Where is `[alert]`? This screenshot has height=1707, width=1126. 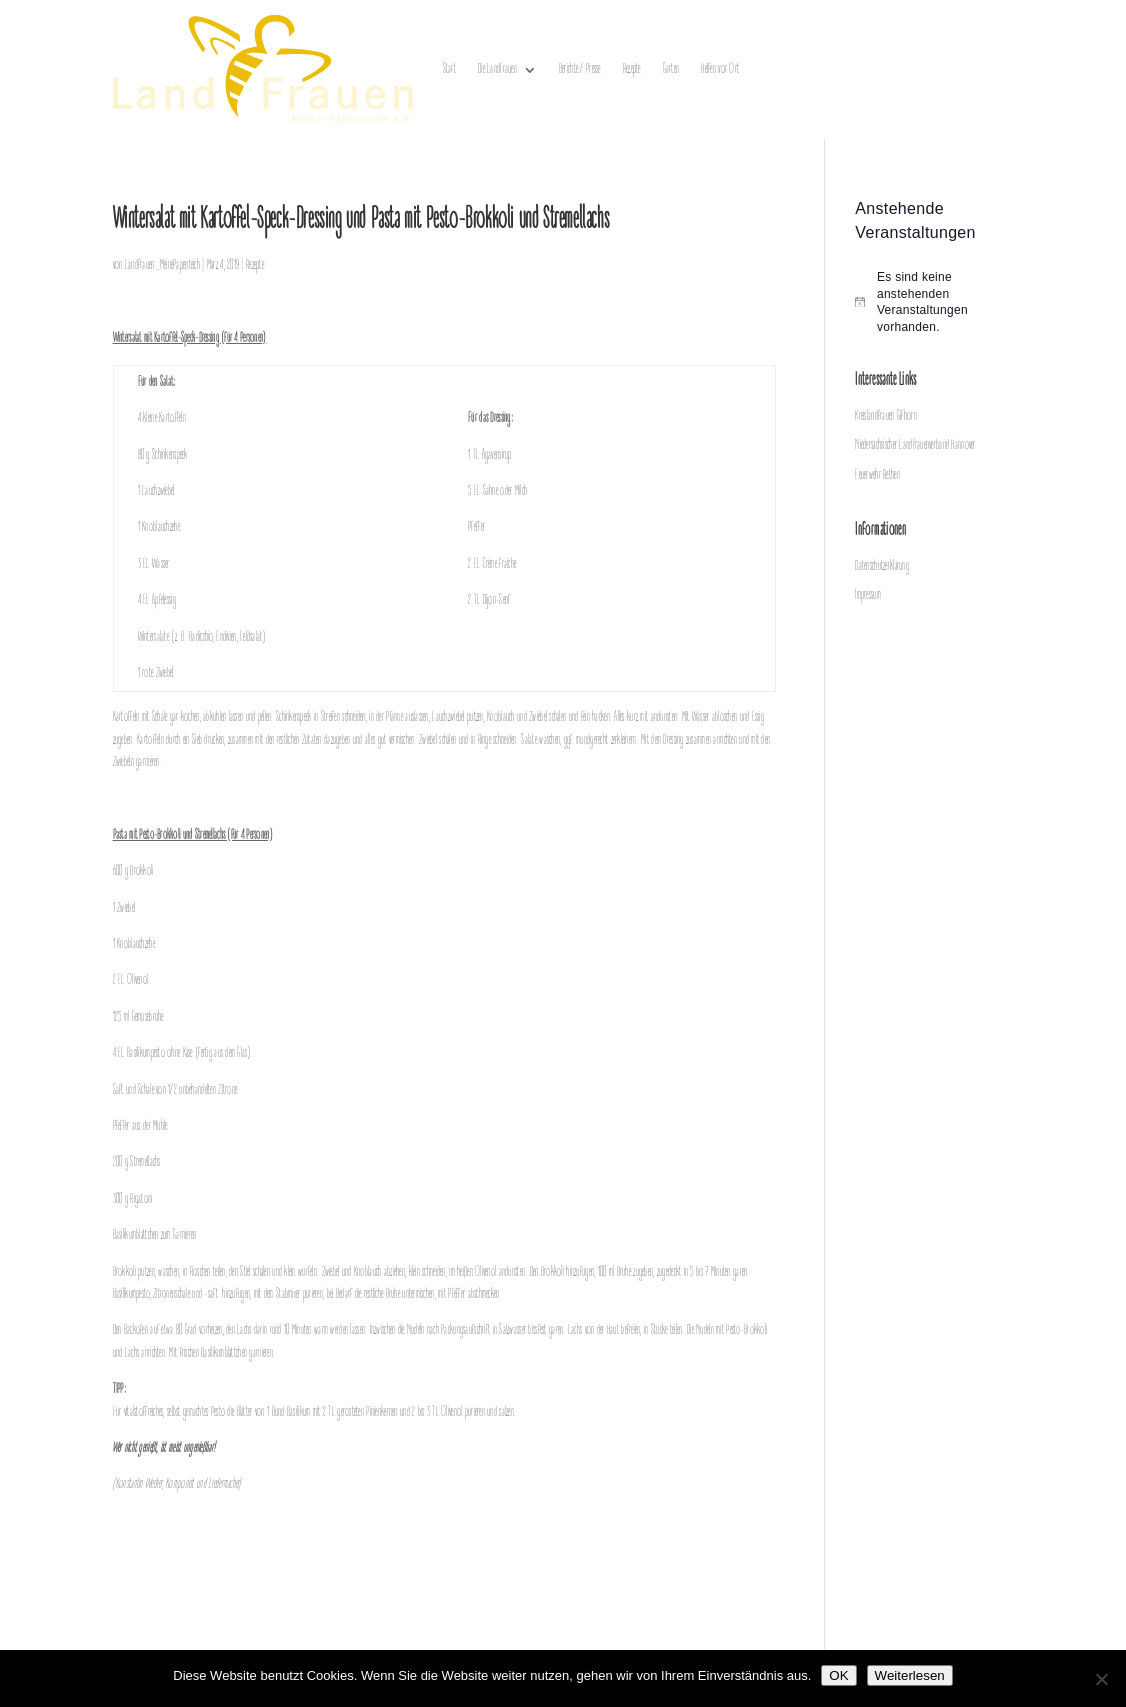 [alert] is located at coordinates (934, 302).